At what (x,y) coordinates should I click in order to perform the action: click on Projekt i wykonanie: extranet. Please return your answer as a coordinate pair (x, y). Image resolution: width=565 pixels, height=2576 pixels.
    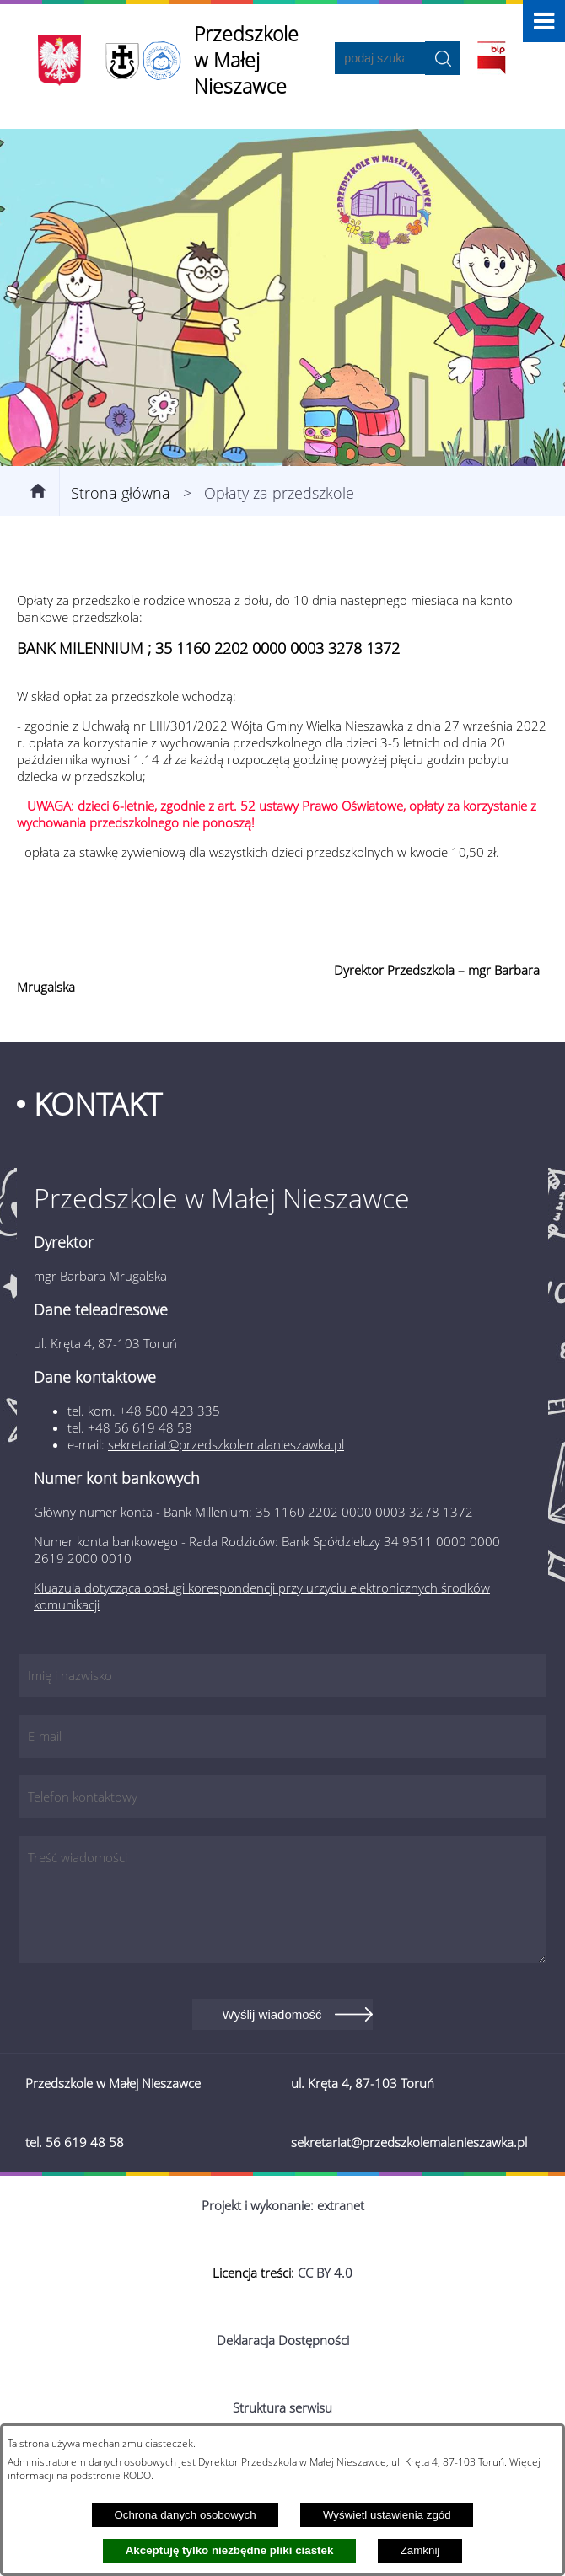
    Looking at the image, I should click on (283, 2205).